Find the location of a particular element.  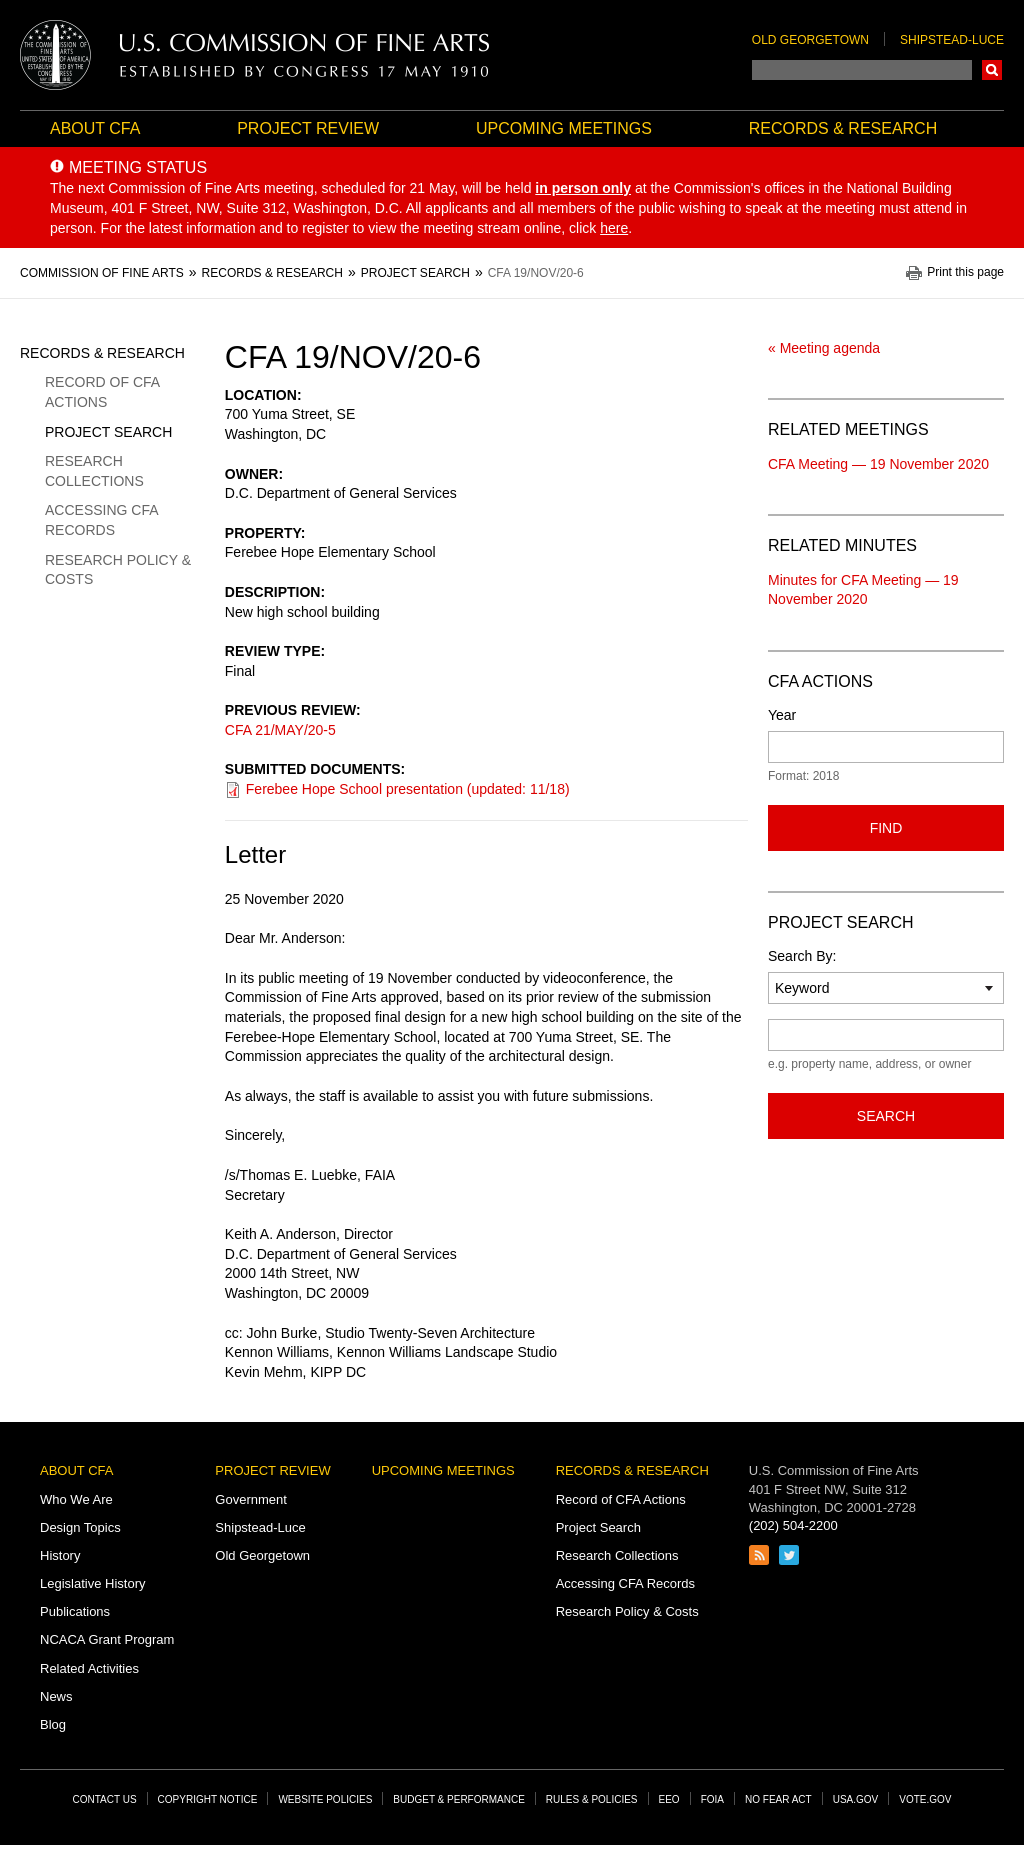

Print this page is located at coordinates (965, 272).